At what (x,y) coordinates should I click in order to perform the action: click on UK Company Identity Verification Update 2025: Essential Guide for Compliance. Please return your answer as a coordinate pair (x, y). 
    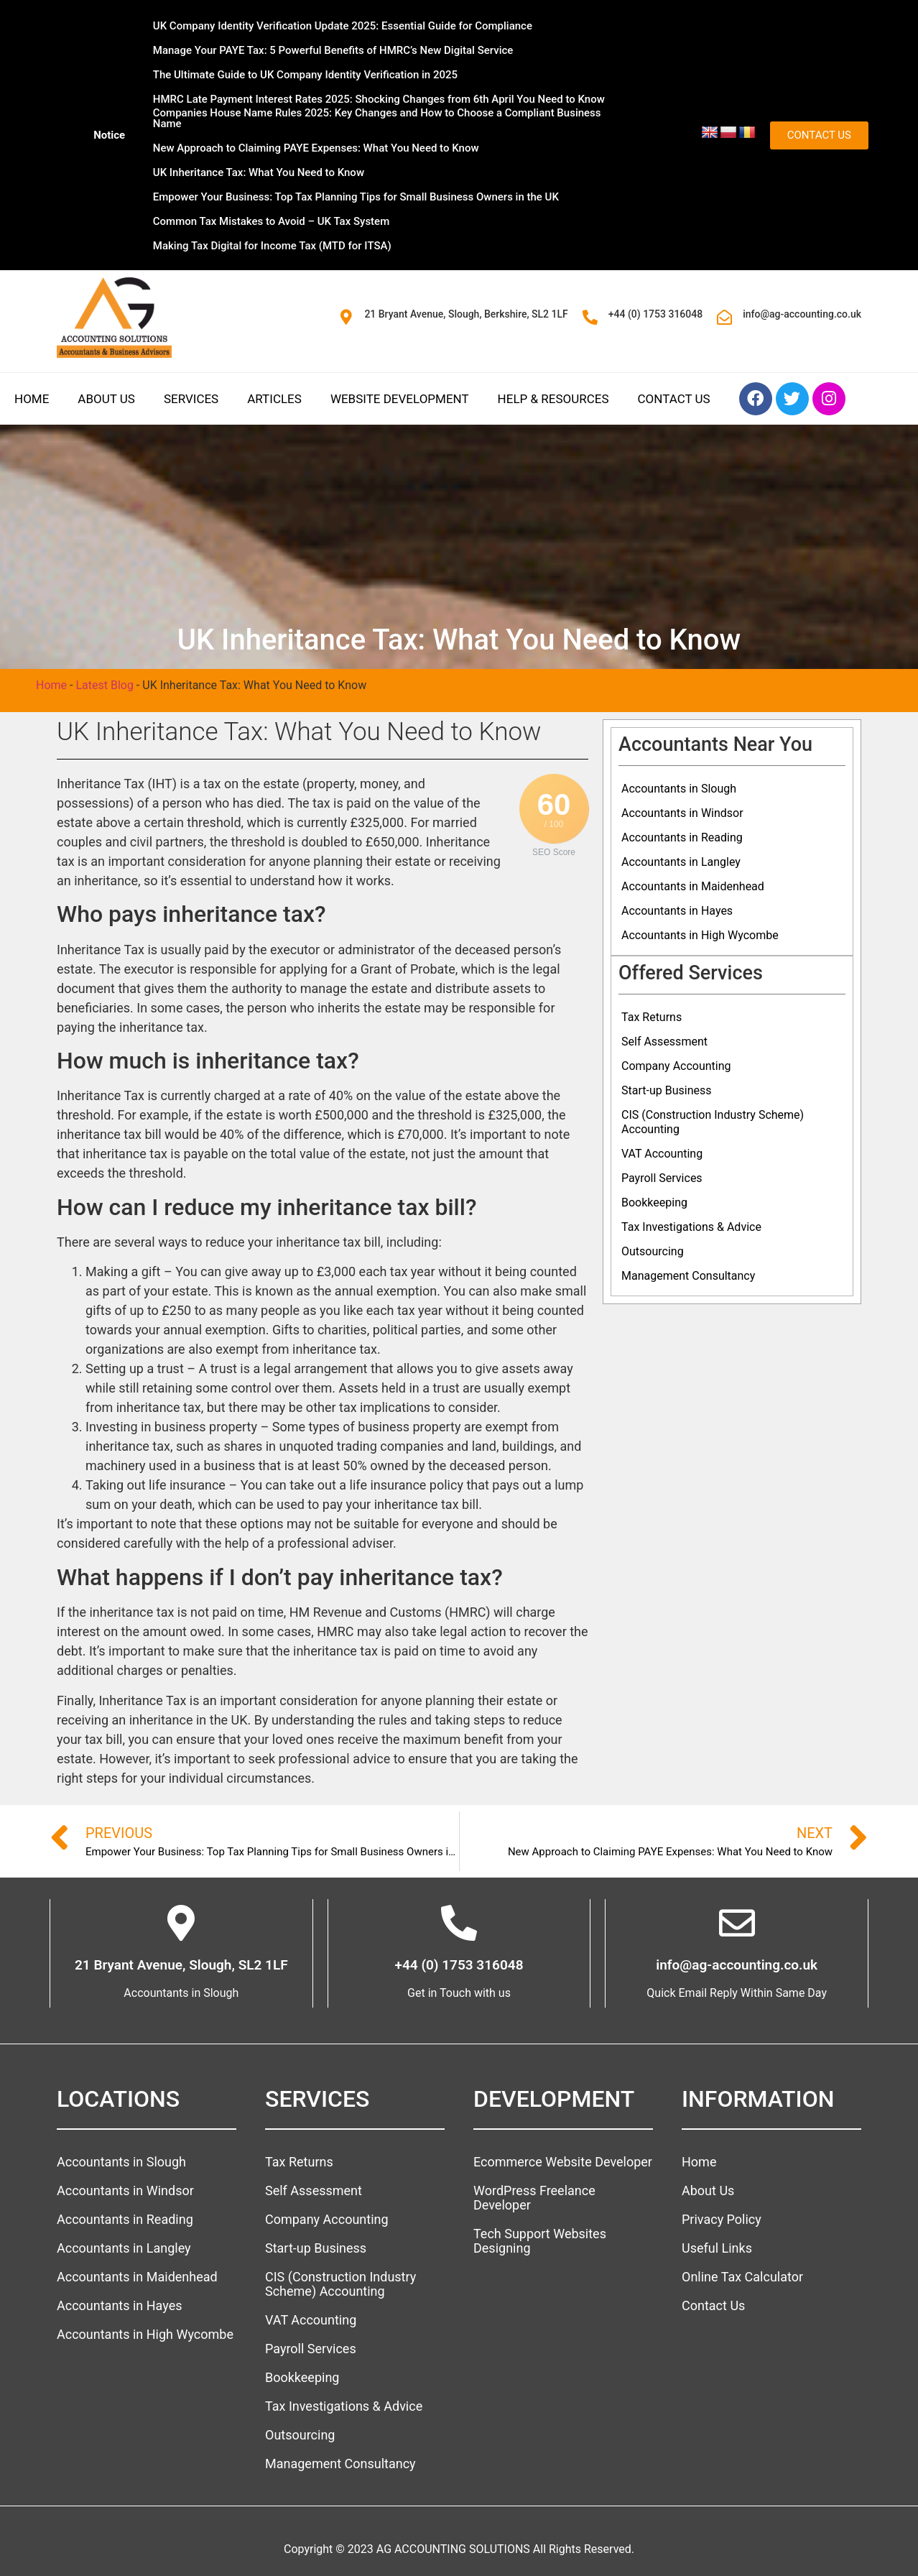
    Looking at the image, I should click on (342, 25).